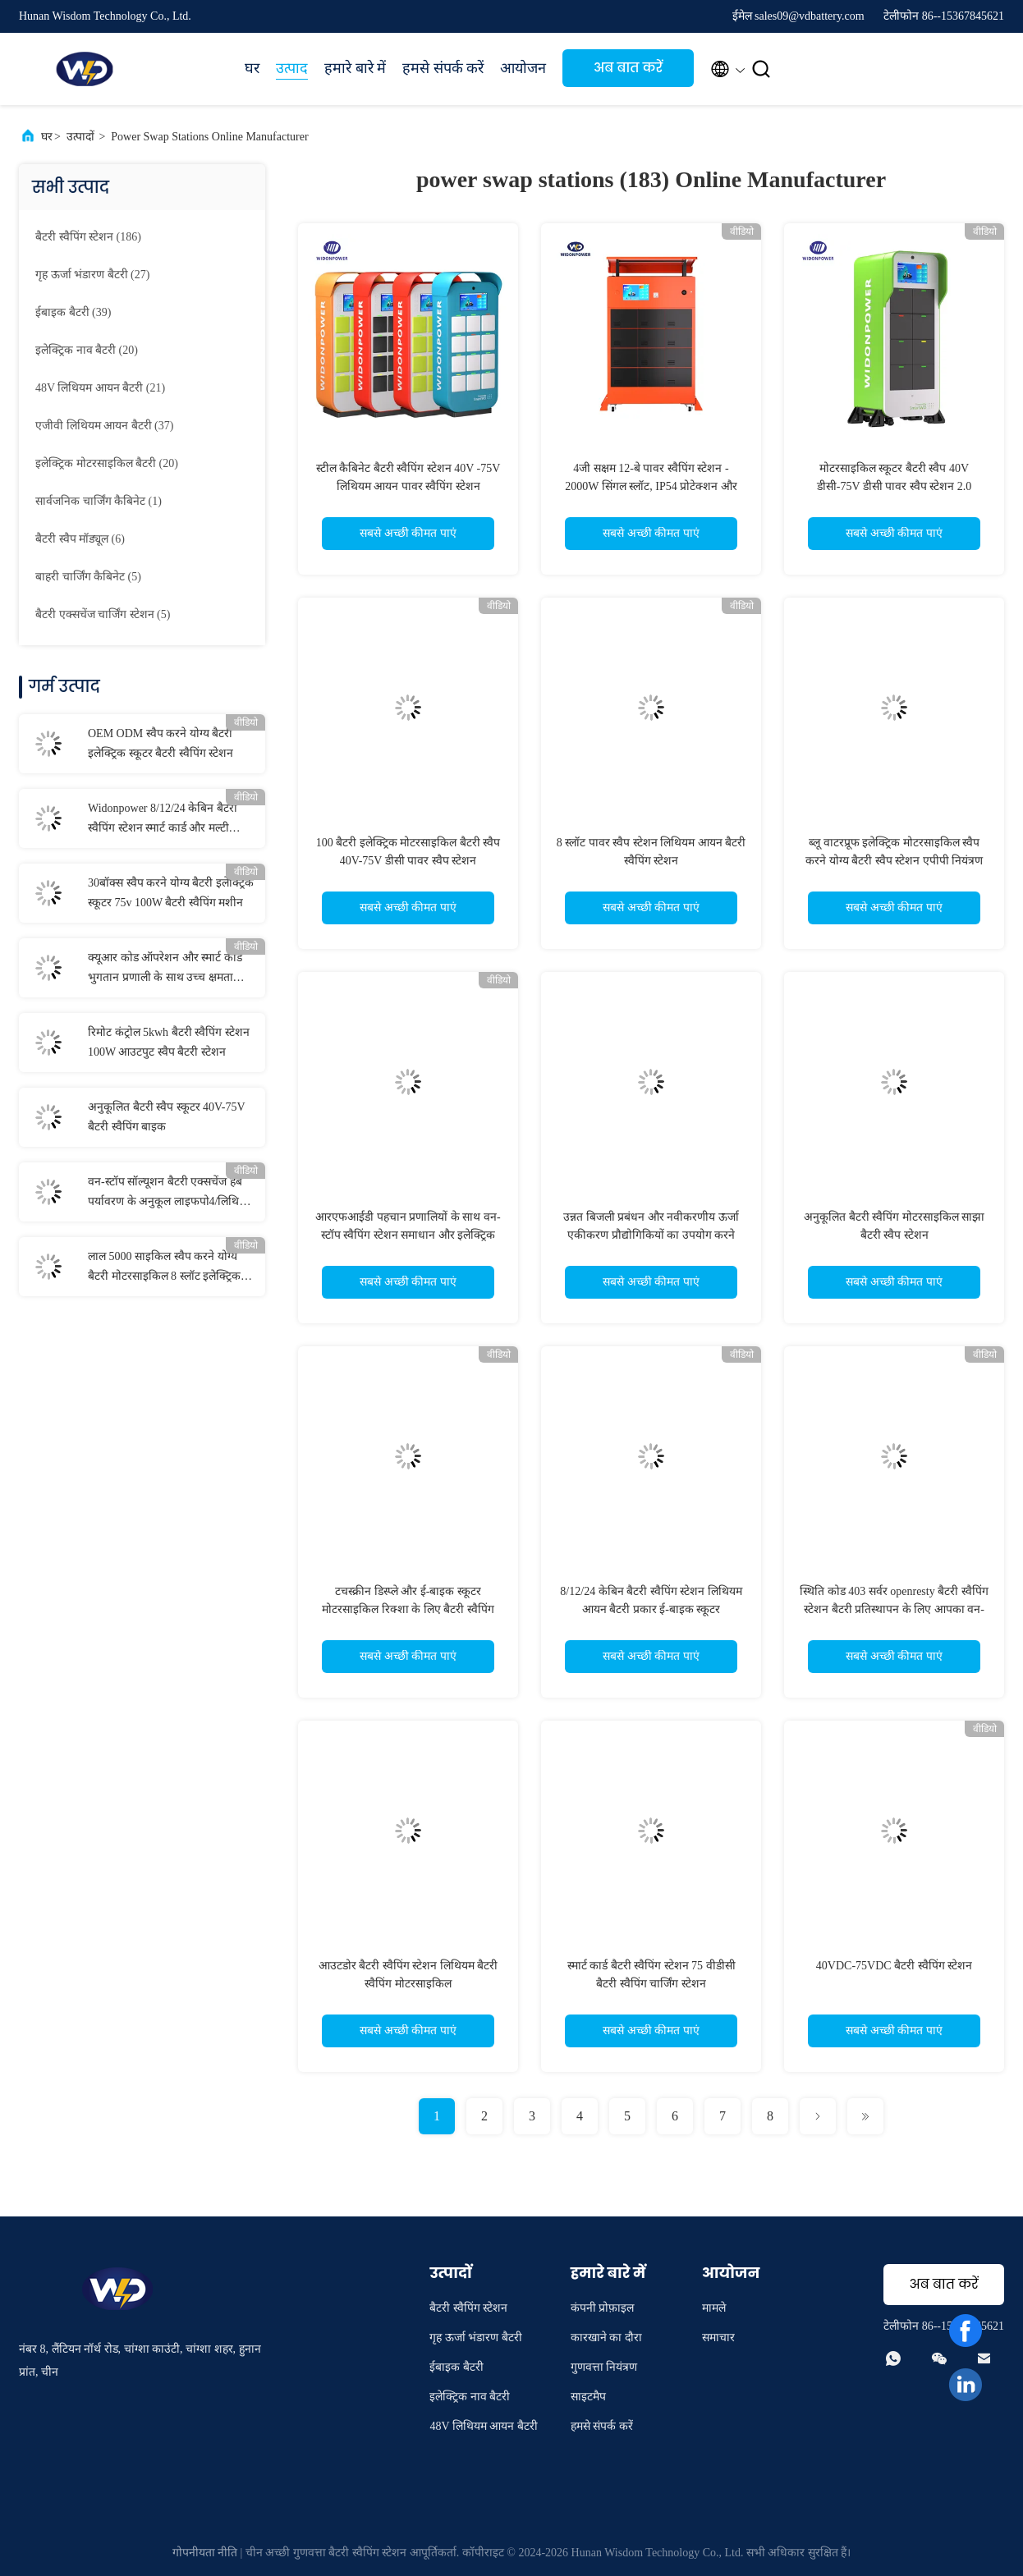 The width and height of the screenshot is (1023, 2576). Describe the element at coordinates (170, 1194) in the screenshot. I see `वन-स्टॉप सॉल्यूशन बैटरी एक्सचेंज हब पर्यावरण के अनुकूल लाइफपो4/लिथियम बैटरी स्वैपेबल कैबिनेट इलेक्ट्रिक मोटरसाइकिल` at that location.